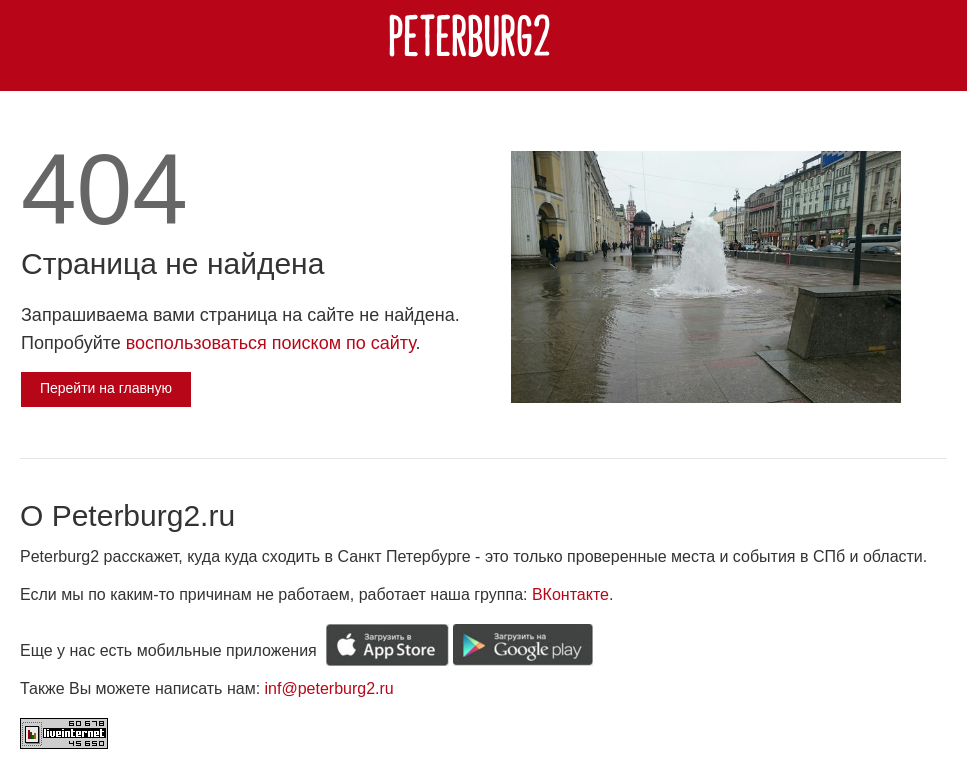 This screenshot has height=772, width=967. I want to click on Перейти на главную, so click(106, 388).